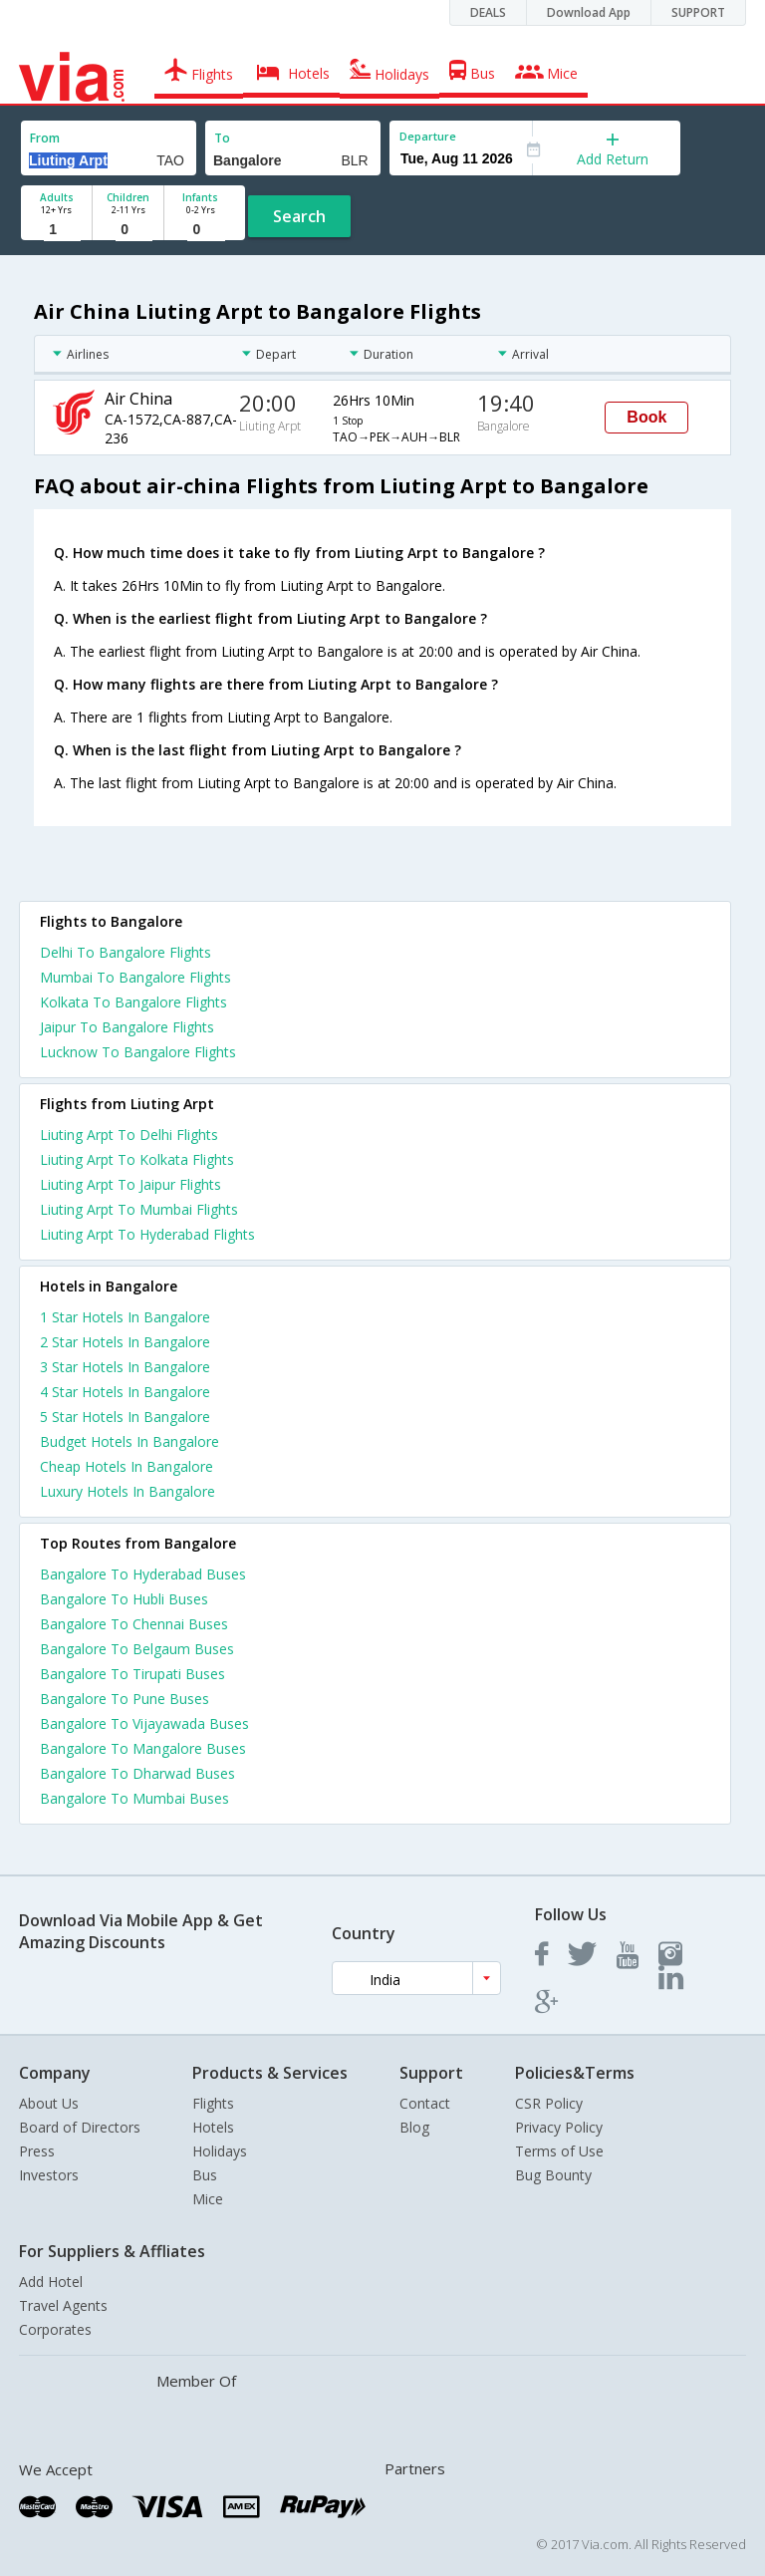 Image resolution: width=765 pixels, height=2576 pixels. I want to click on Bus, so click(204, 2174).